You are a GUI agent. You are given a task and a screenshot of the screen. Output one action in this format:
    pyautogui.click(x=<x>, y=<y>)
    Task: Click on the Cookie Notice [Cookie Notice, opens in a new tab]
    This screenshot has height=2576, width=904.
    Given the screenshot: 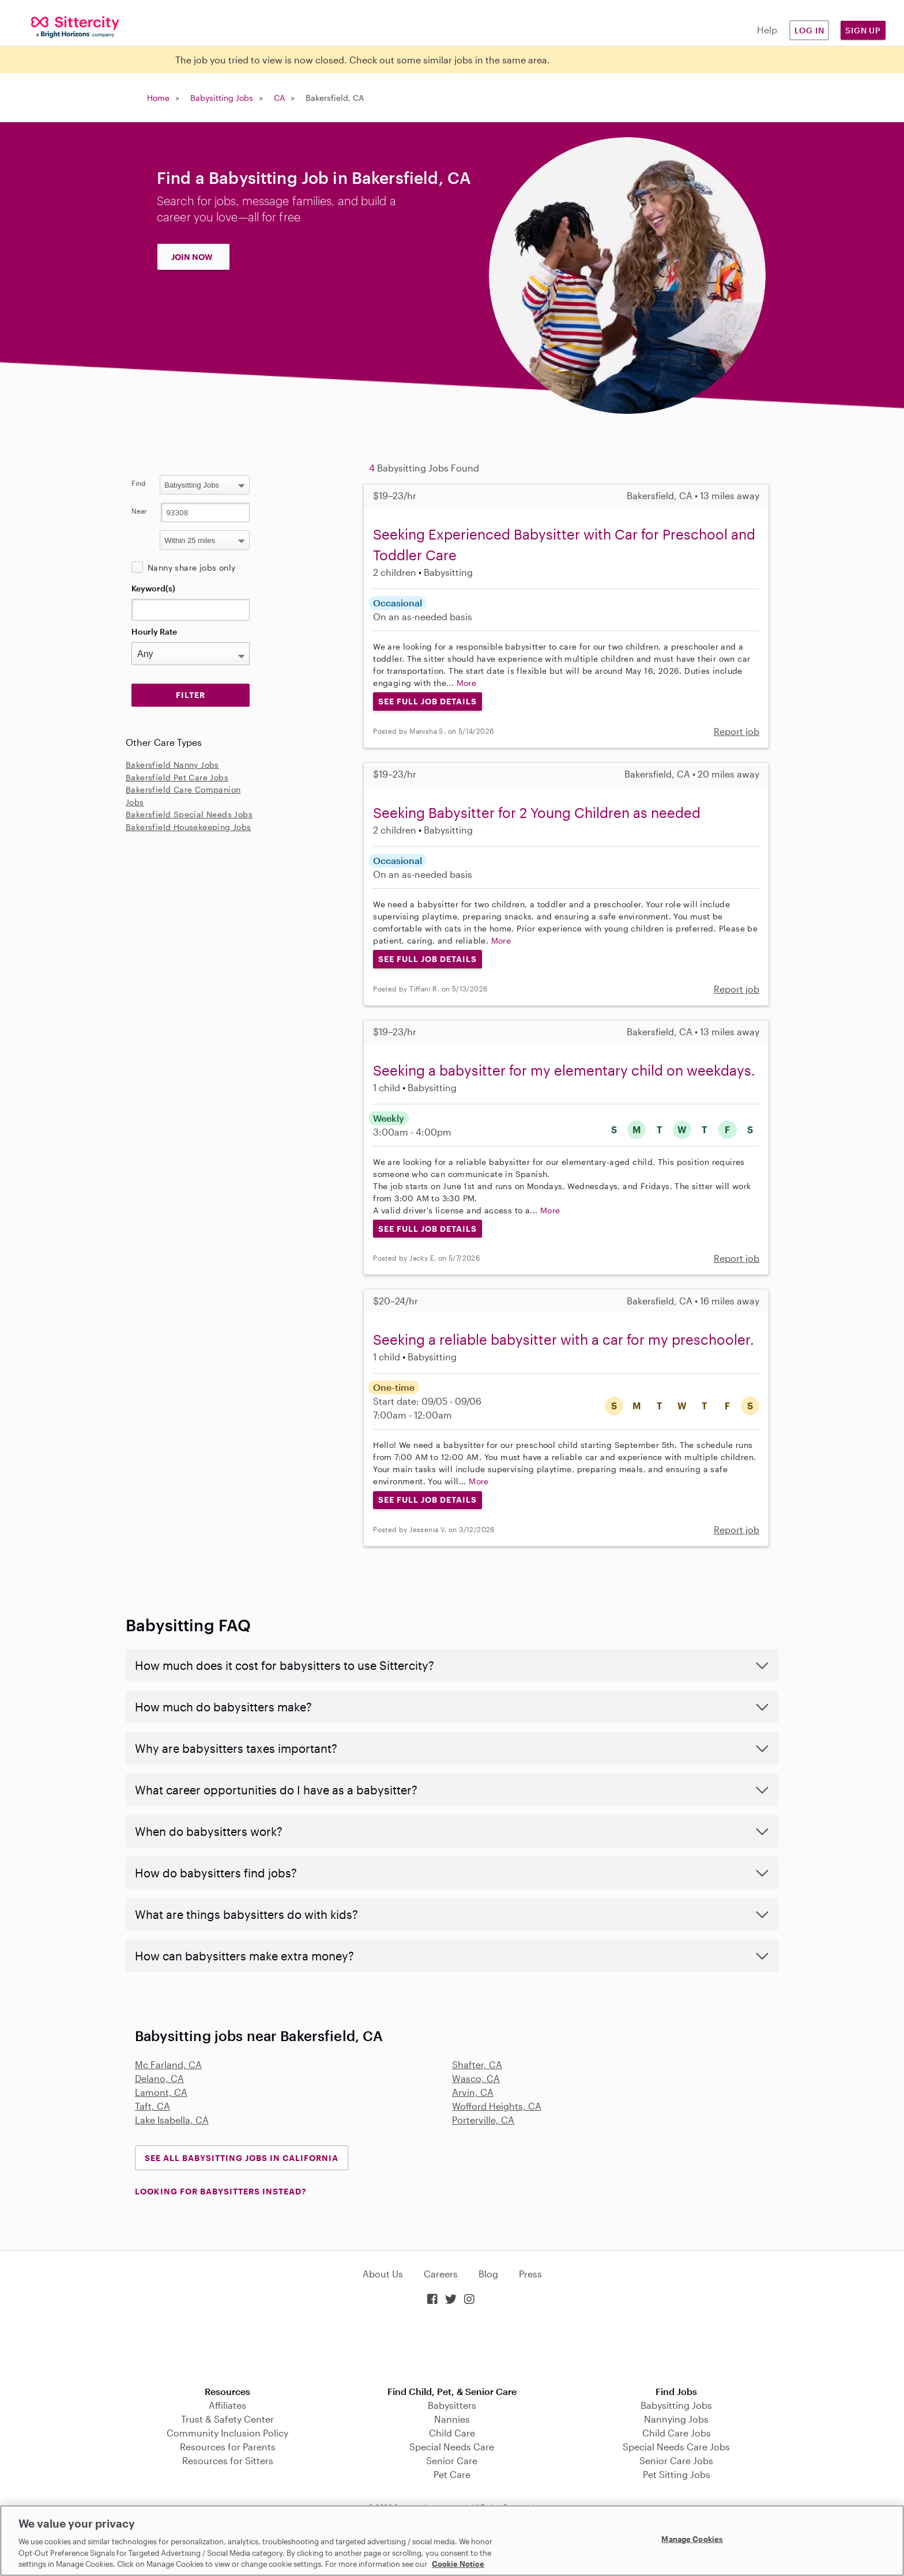 What is the action you would take?
    pyautogui.click(x=458, y=2564)
    